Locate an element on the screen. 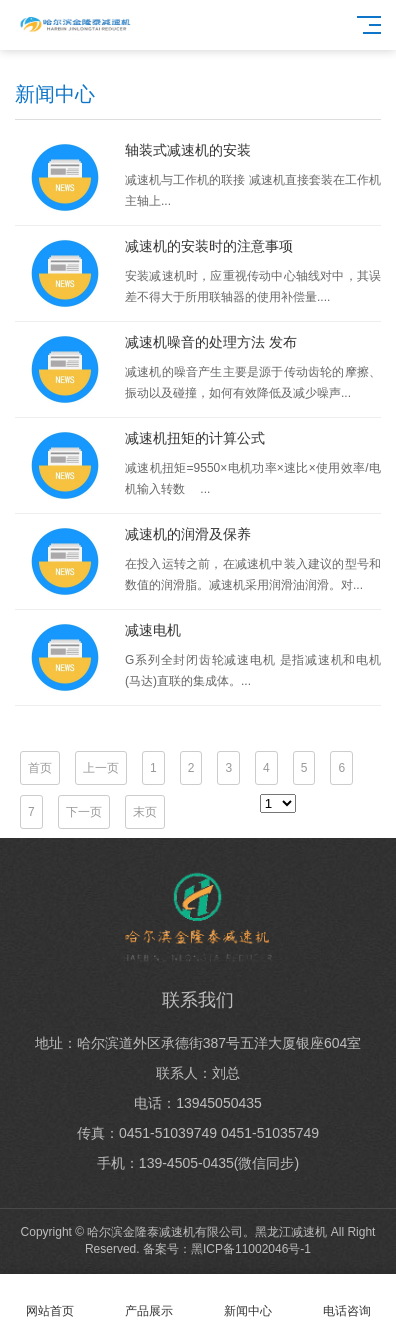 Image resolution: width=396 pixels, height=1324 pixels. 产品展示 is located at coordinates (148, 1299).